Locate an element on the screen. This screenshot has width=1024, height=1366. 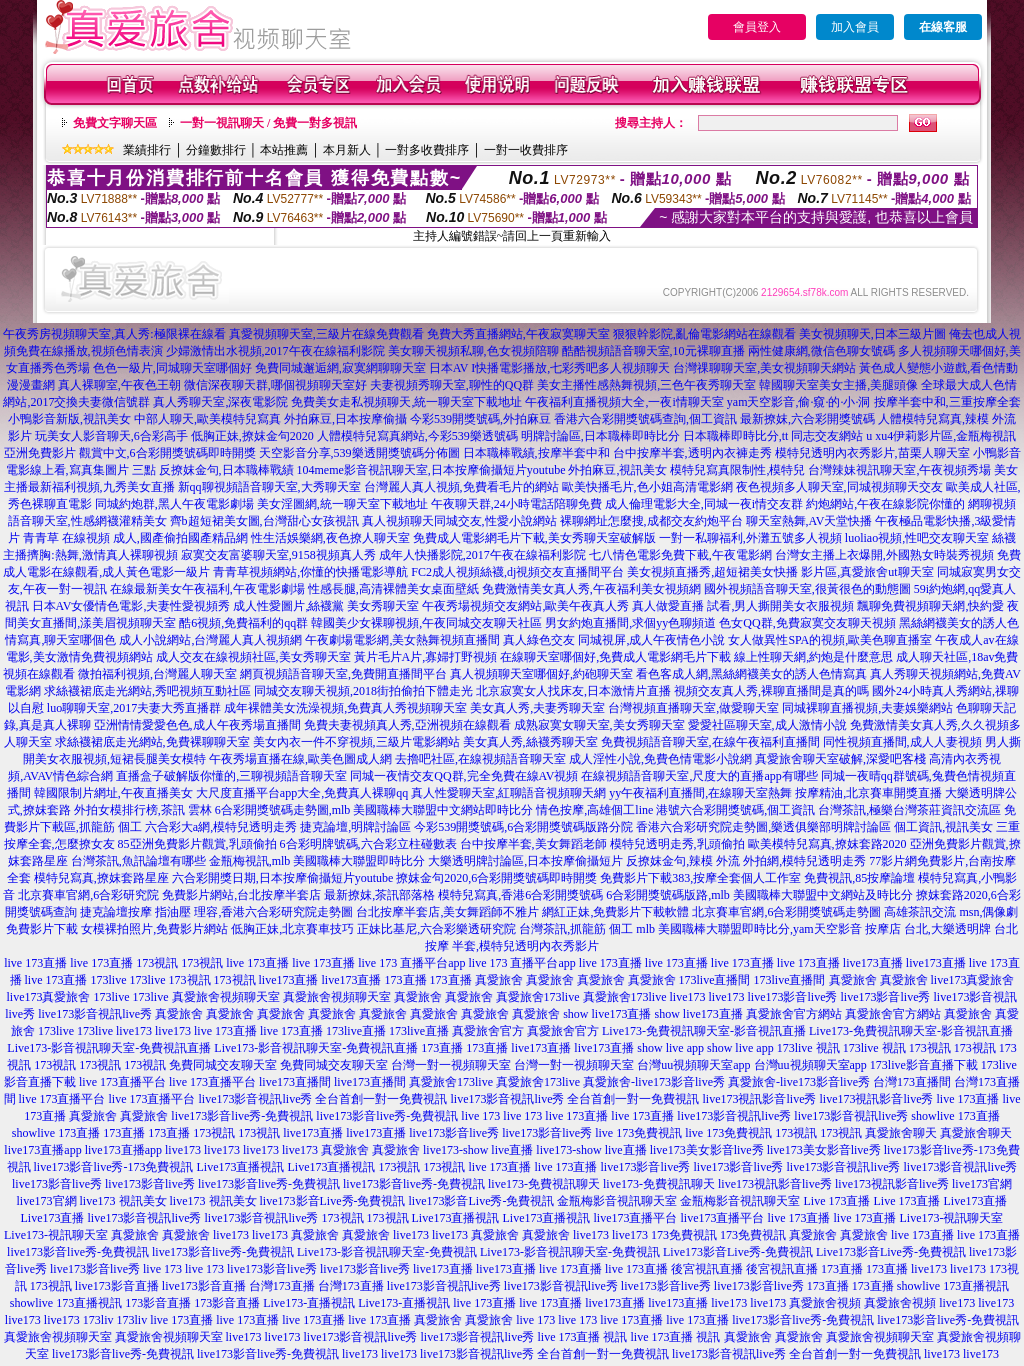
live173影音直播 is located at coordinates (117, 1286).